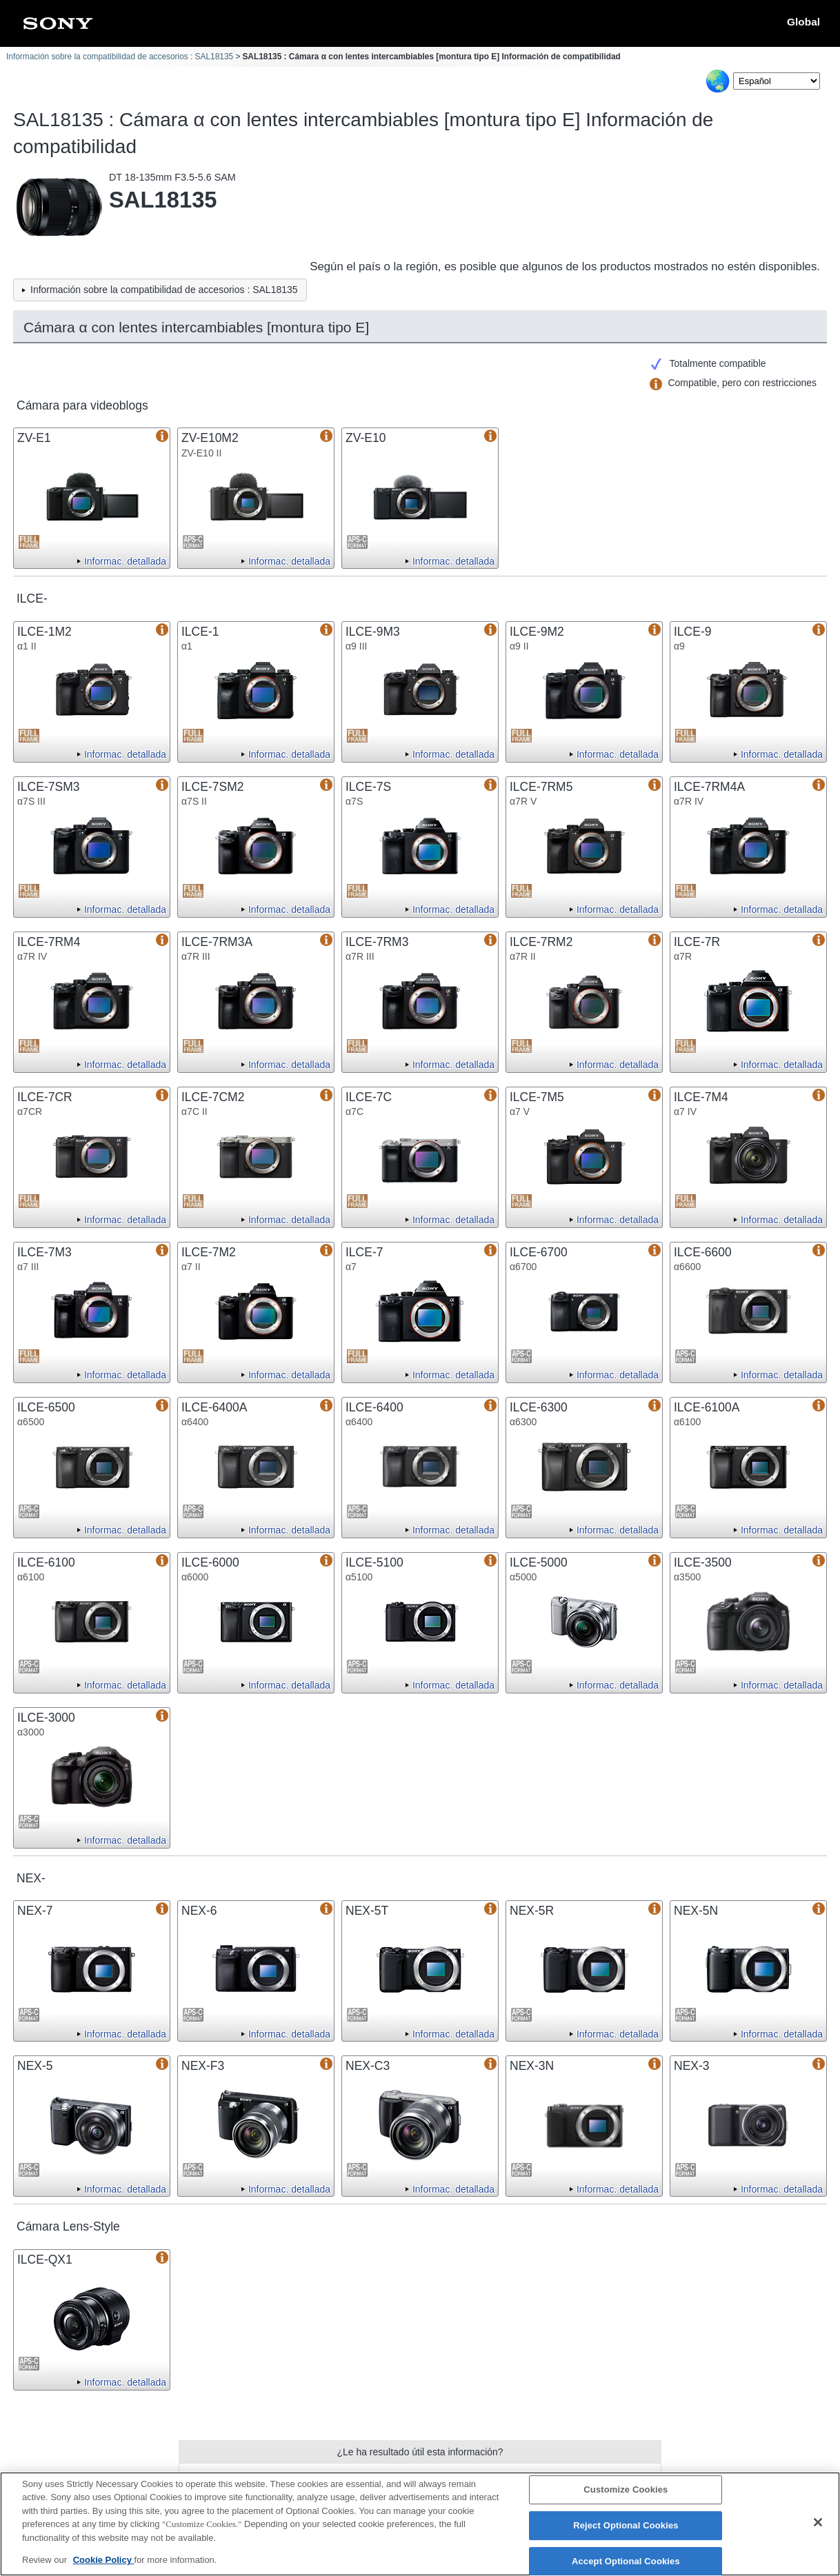  Describe the element at coordinates (626, 2533) in the screenshot. I see `Reject Optional Cookies` at that location.